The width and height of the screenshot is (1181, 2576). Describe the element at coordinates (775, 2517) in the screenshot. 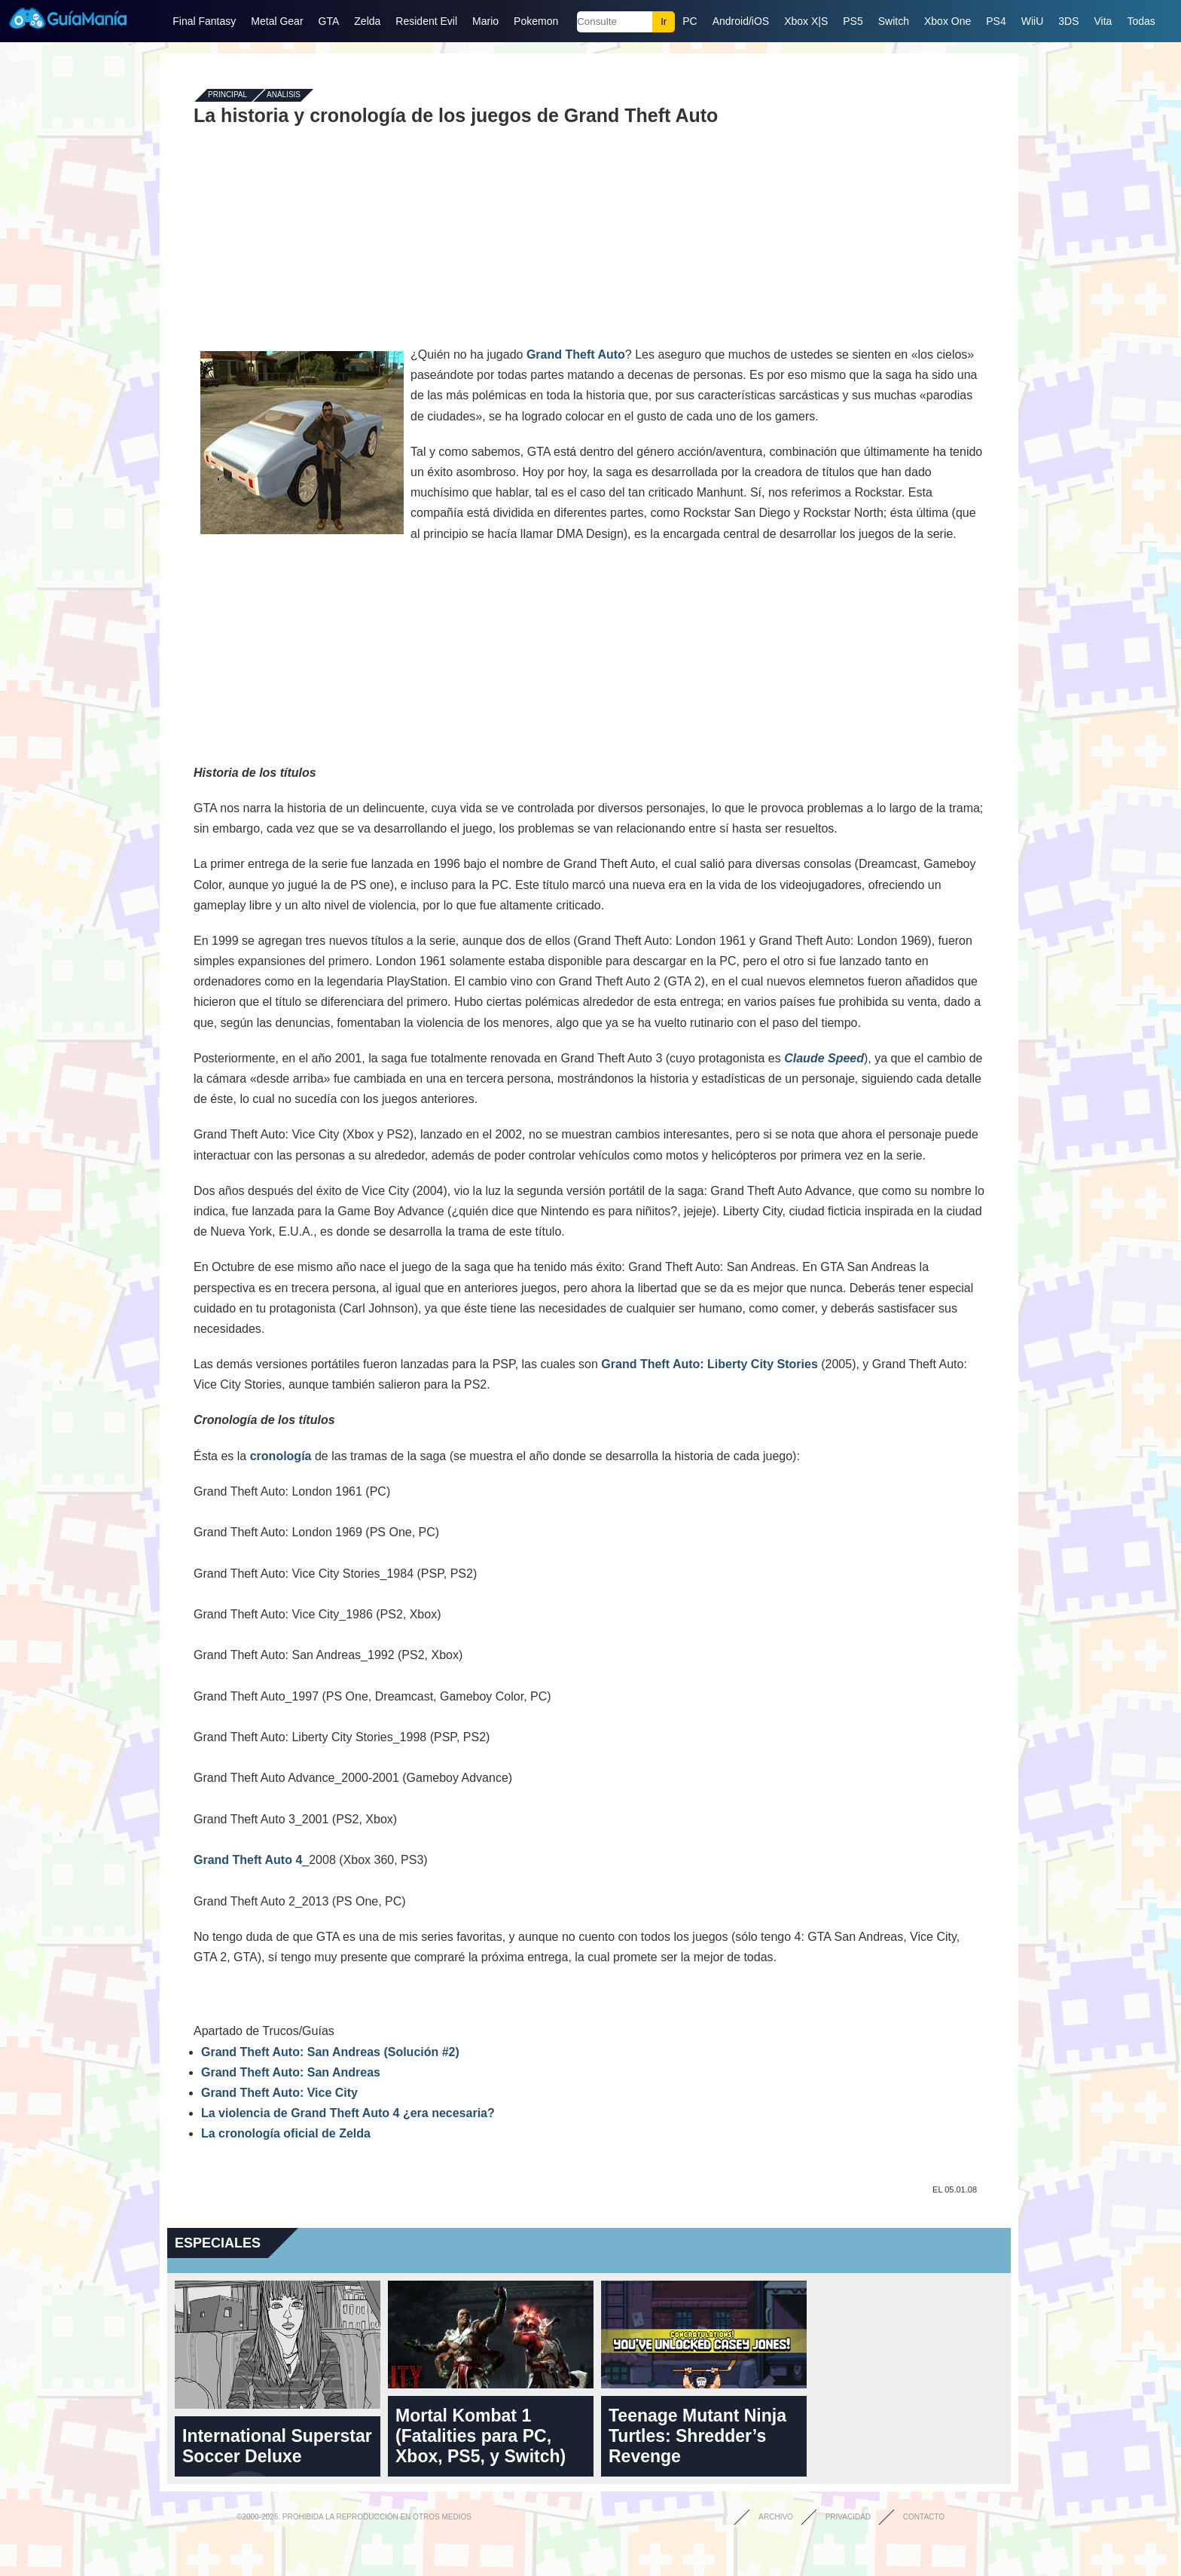

I see `Archivo` at that location.